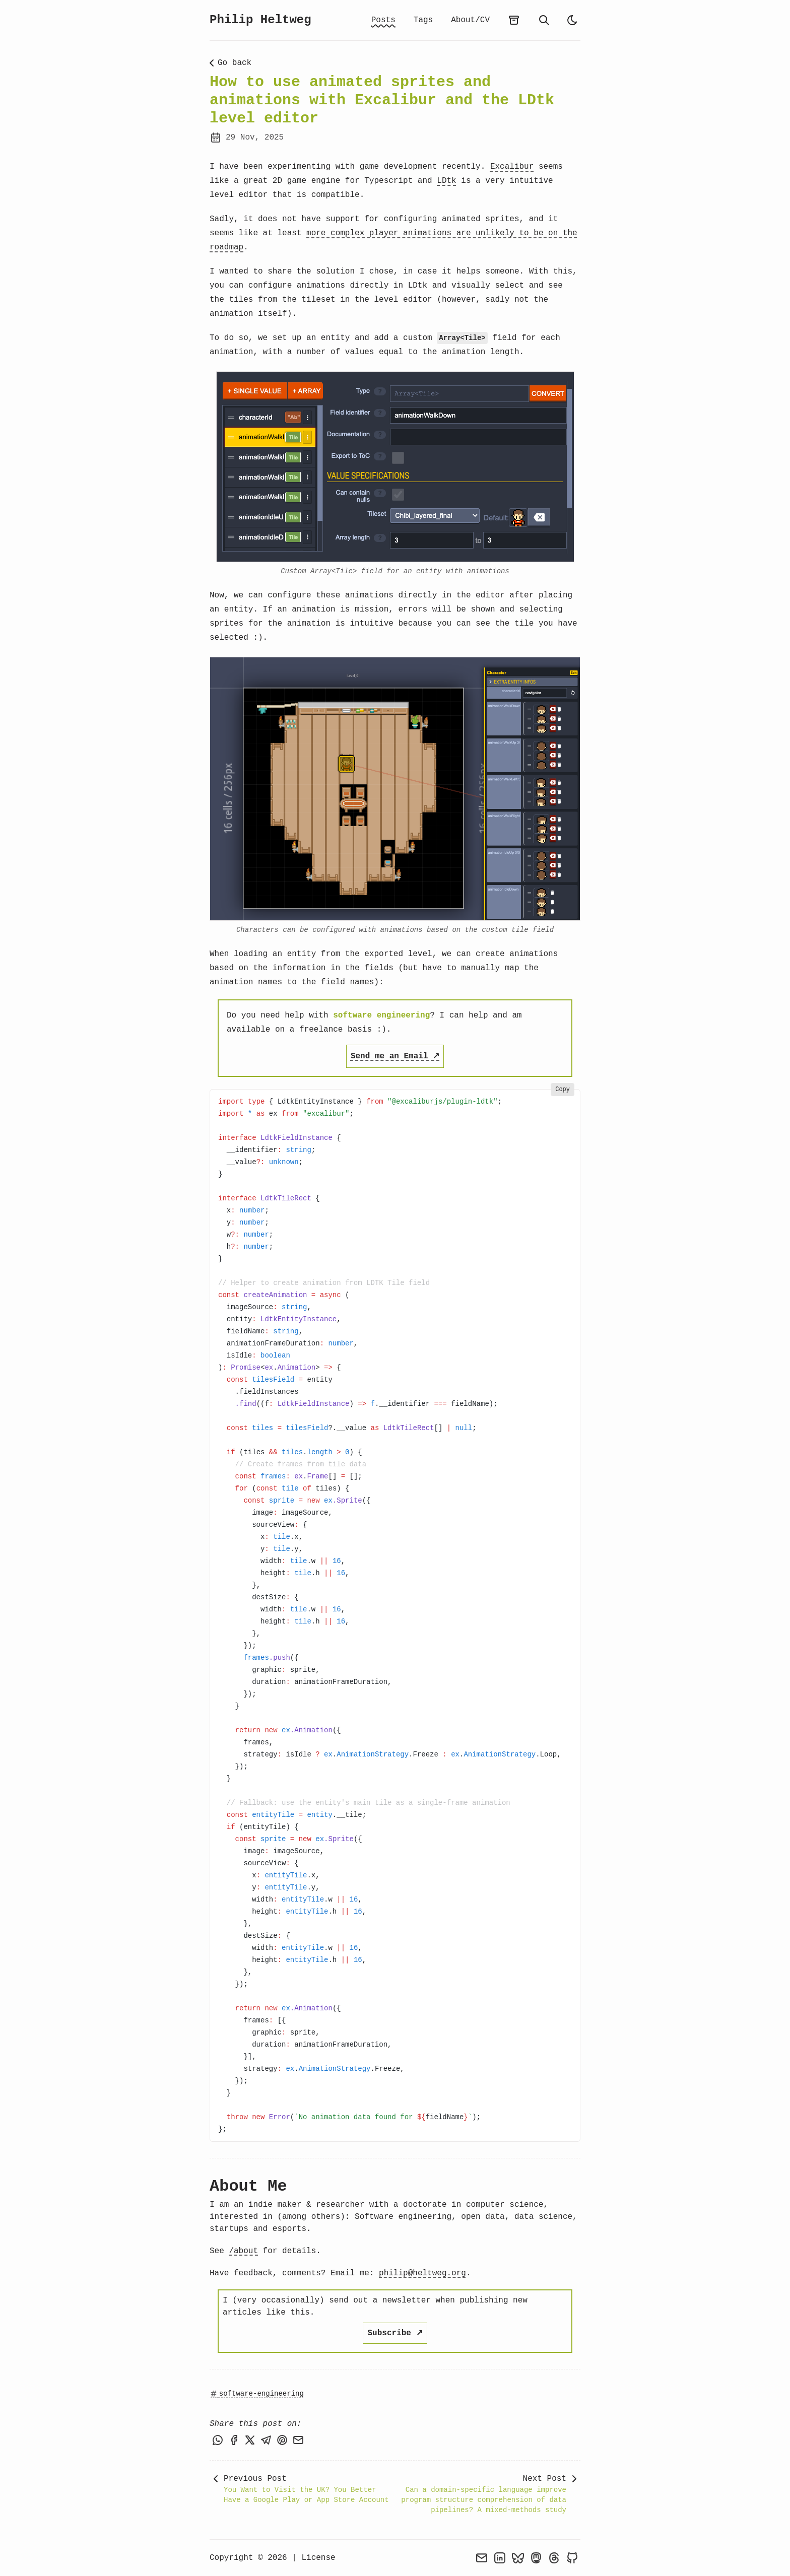 Image resolution: width=790 pixels, height=2576 pixels. What do you see at coordinates (562, 1089) in the screenshot?
I see `Copy` at bounding box center [562, 1089].